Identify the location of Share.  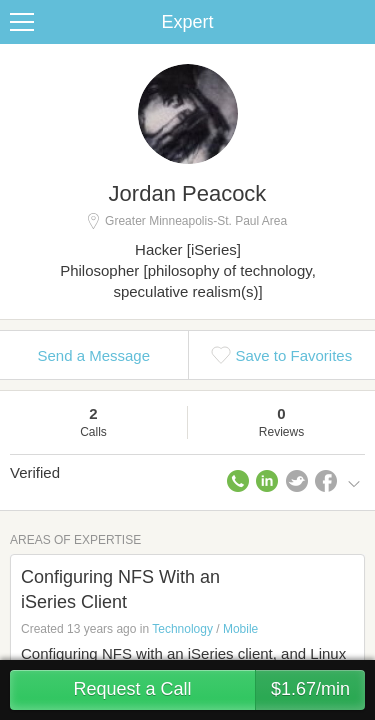
(355, 22).